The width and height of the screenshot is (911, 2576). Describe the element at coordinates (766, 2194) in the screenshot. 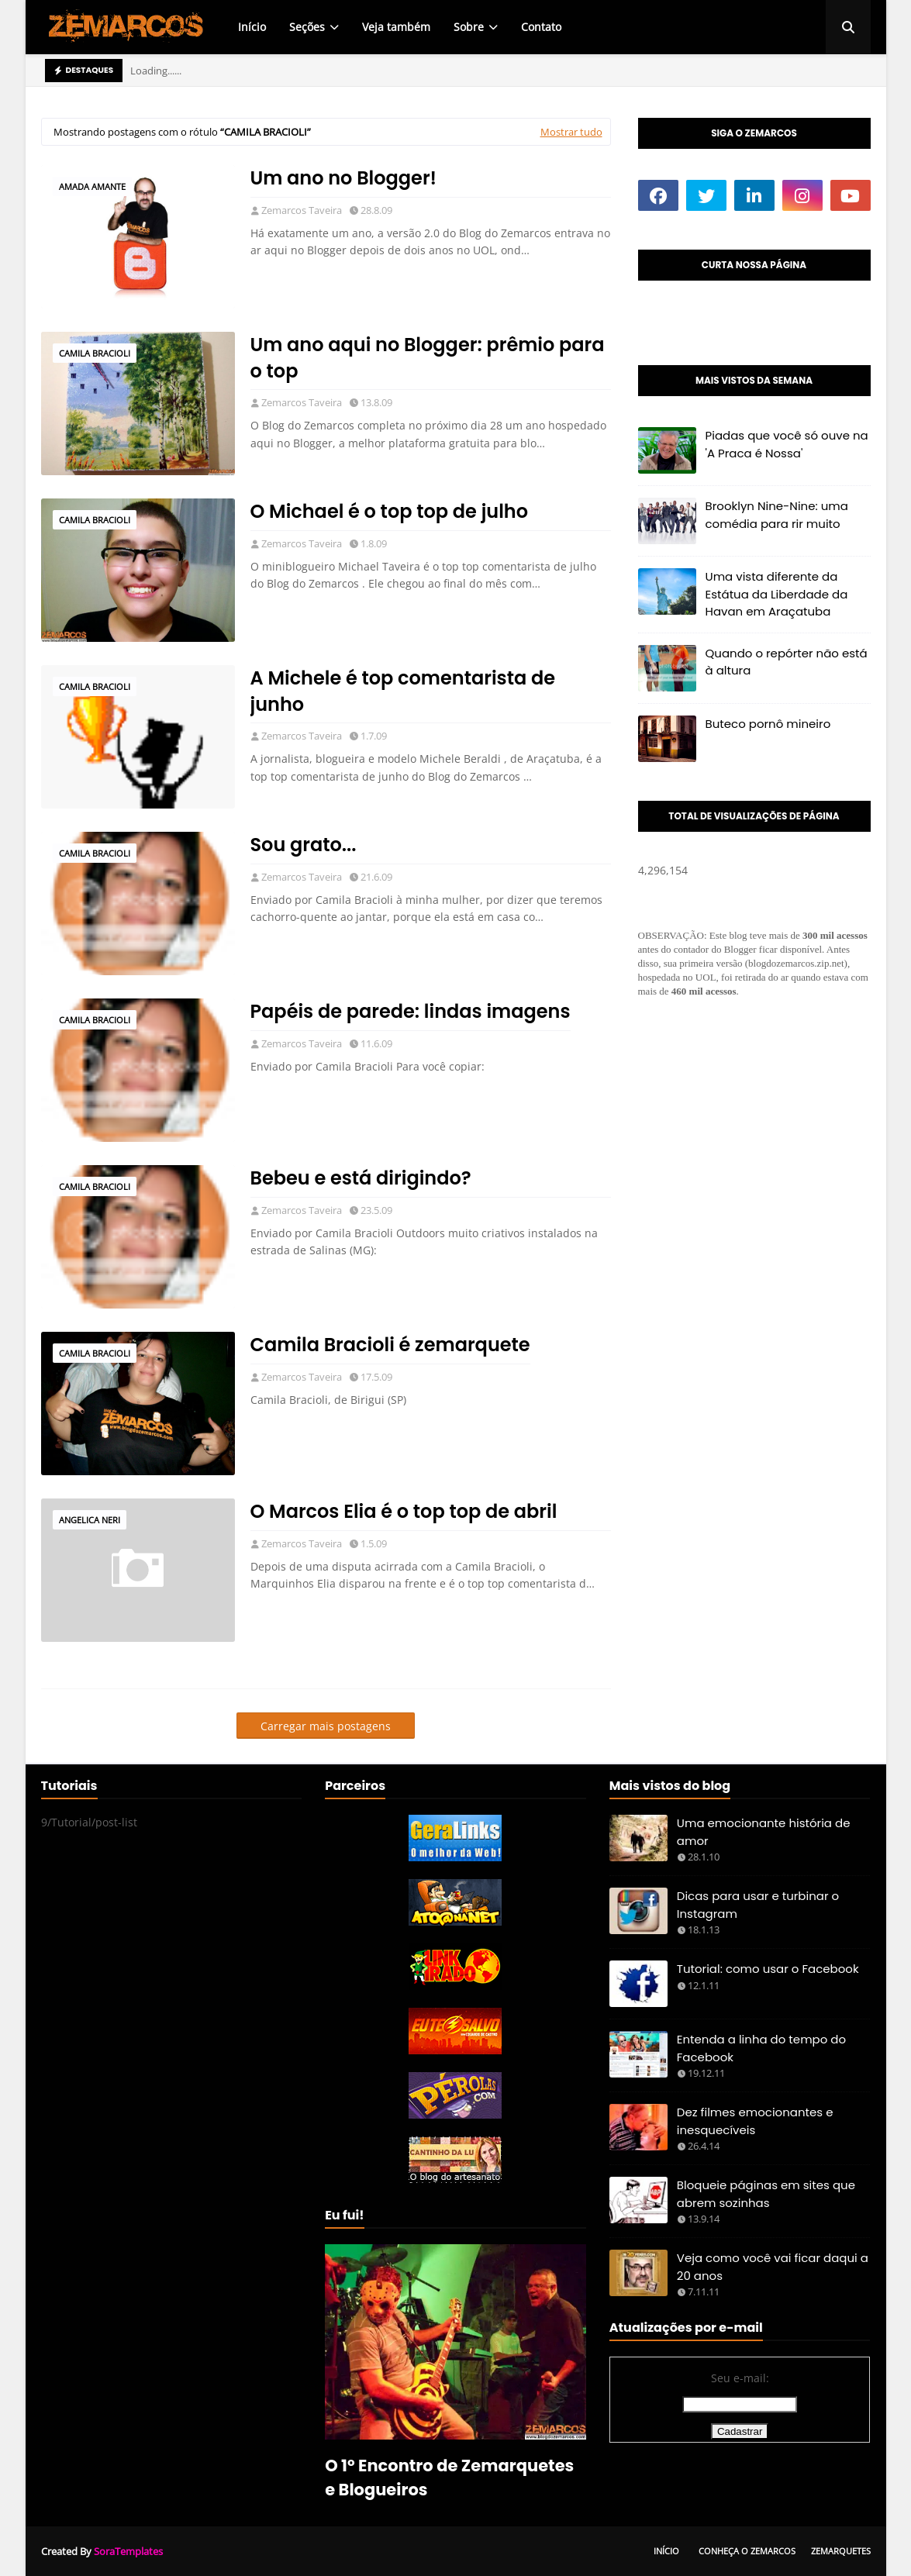

I see `Bloqueie páginas em sites que abrem sozinhas` at that location.